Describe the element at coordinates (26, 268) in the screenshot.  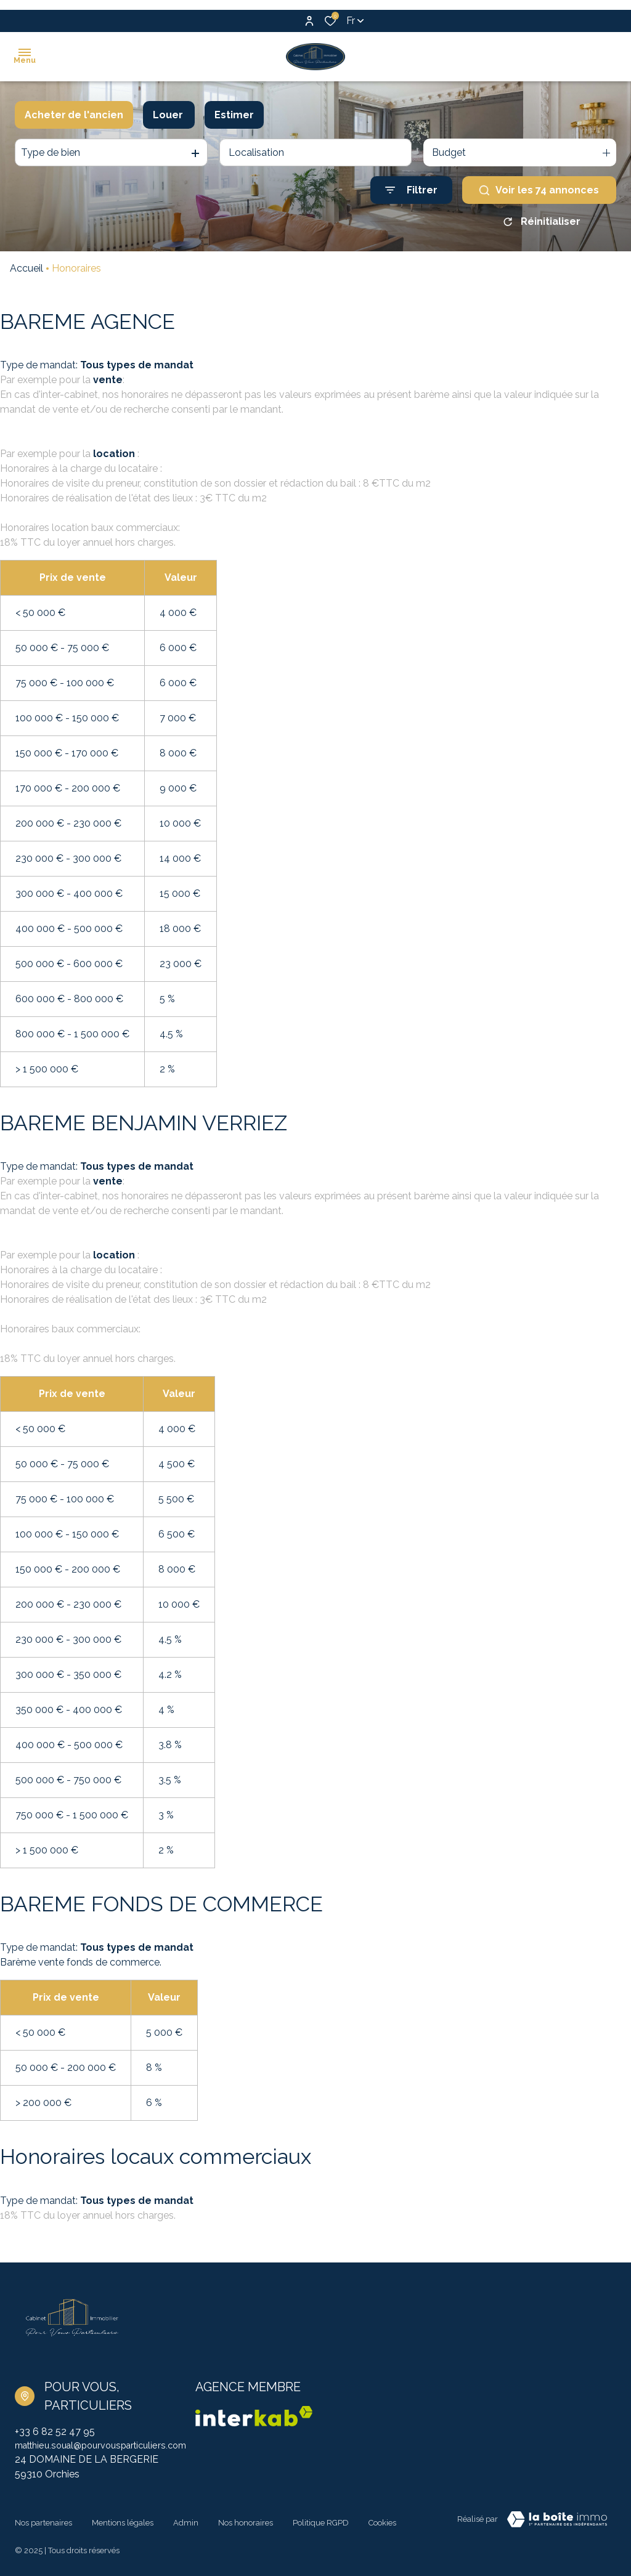
I see `Accueil` at that location.